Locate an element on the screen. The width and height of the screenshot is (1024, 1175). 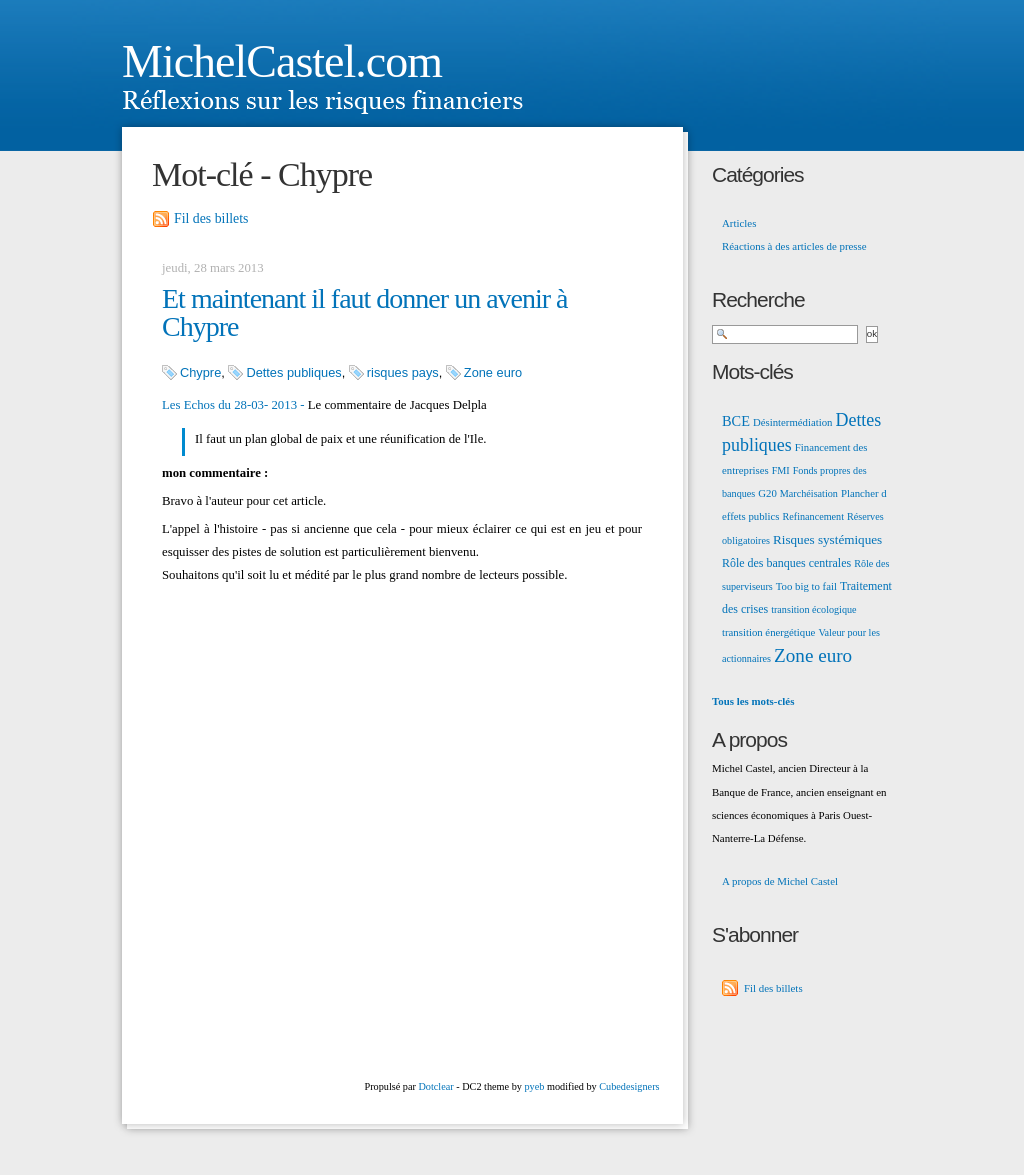
Dotclear is located at coordinates (435, 1086).